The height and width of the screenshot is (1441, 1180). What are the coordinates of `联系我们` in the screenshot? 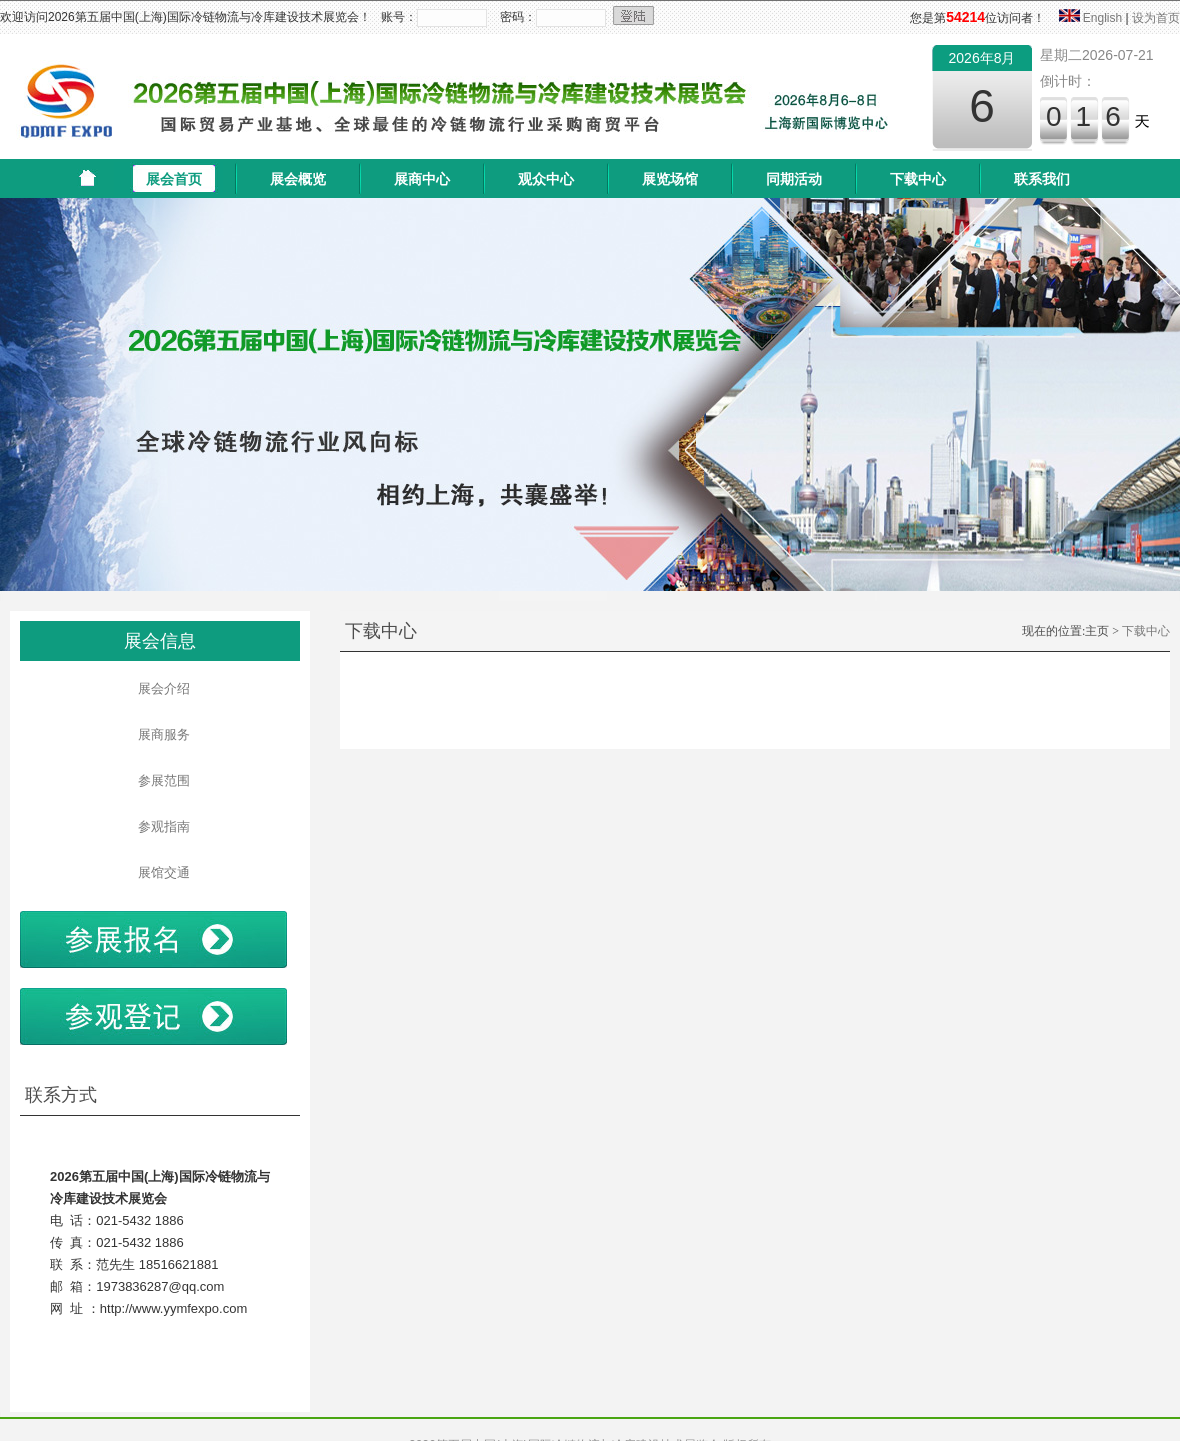 It's located at (1042, 179).